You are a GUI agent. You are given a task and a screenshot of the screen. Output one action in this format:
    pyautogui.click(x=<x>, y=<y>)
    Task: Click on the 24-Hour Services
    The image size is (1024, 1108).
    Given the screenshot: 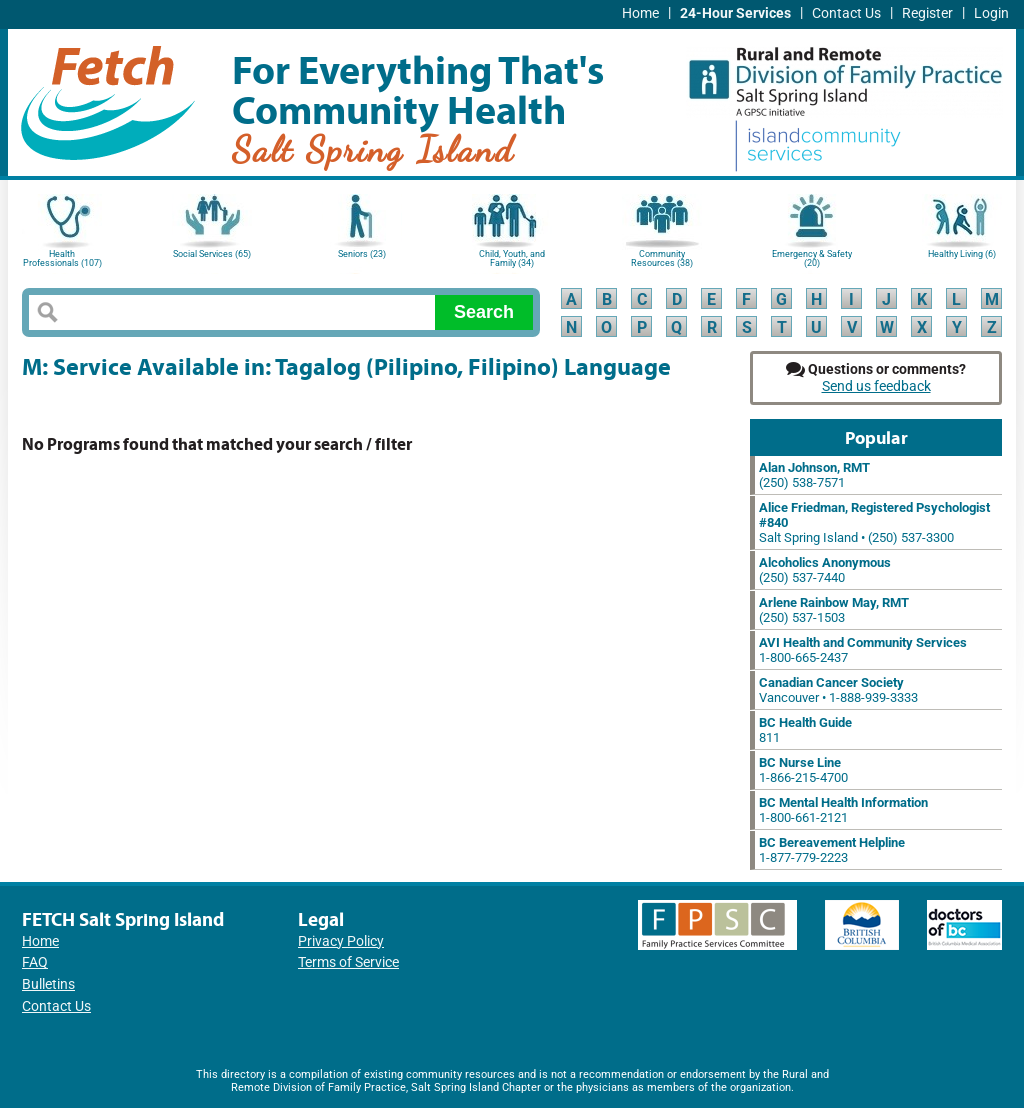 What is the action you would take?
    pyautogui.click(x=735, y=13)
    